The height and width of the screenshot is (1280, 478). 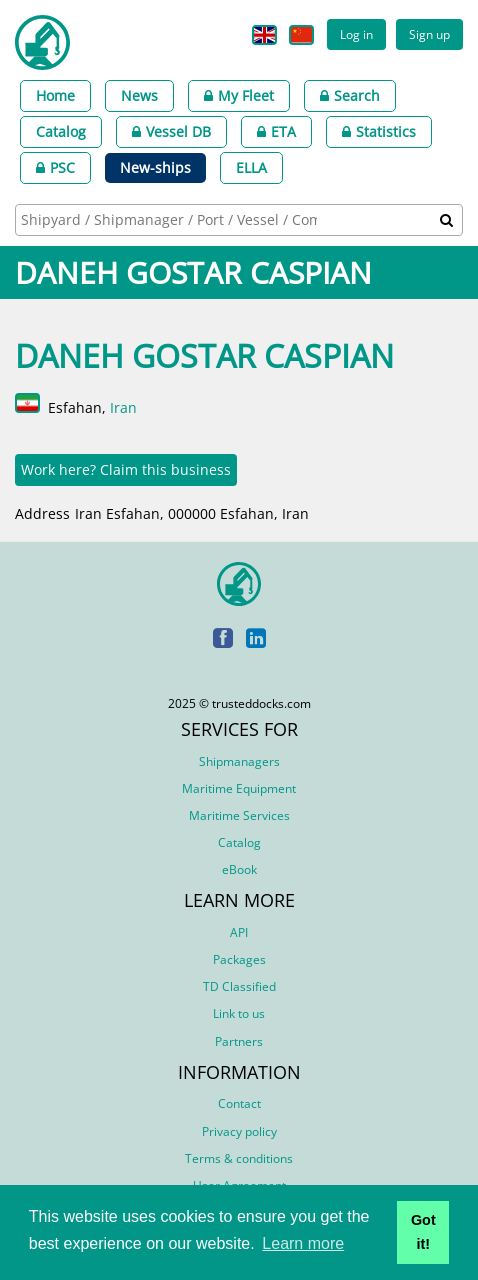 What do you see at coordinates (55, 167) in the screenshot?
I see `PSC` at bounding box center [55, 167].